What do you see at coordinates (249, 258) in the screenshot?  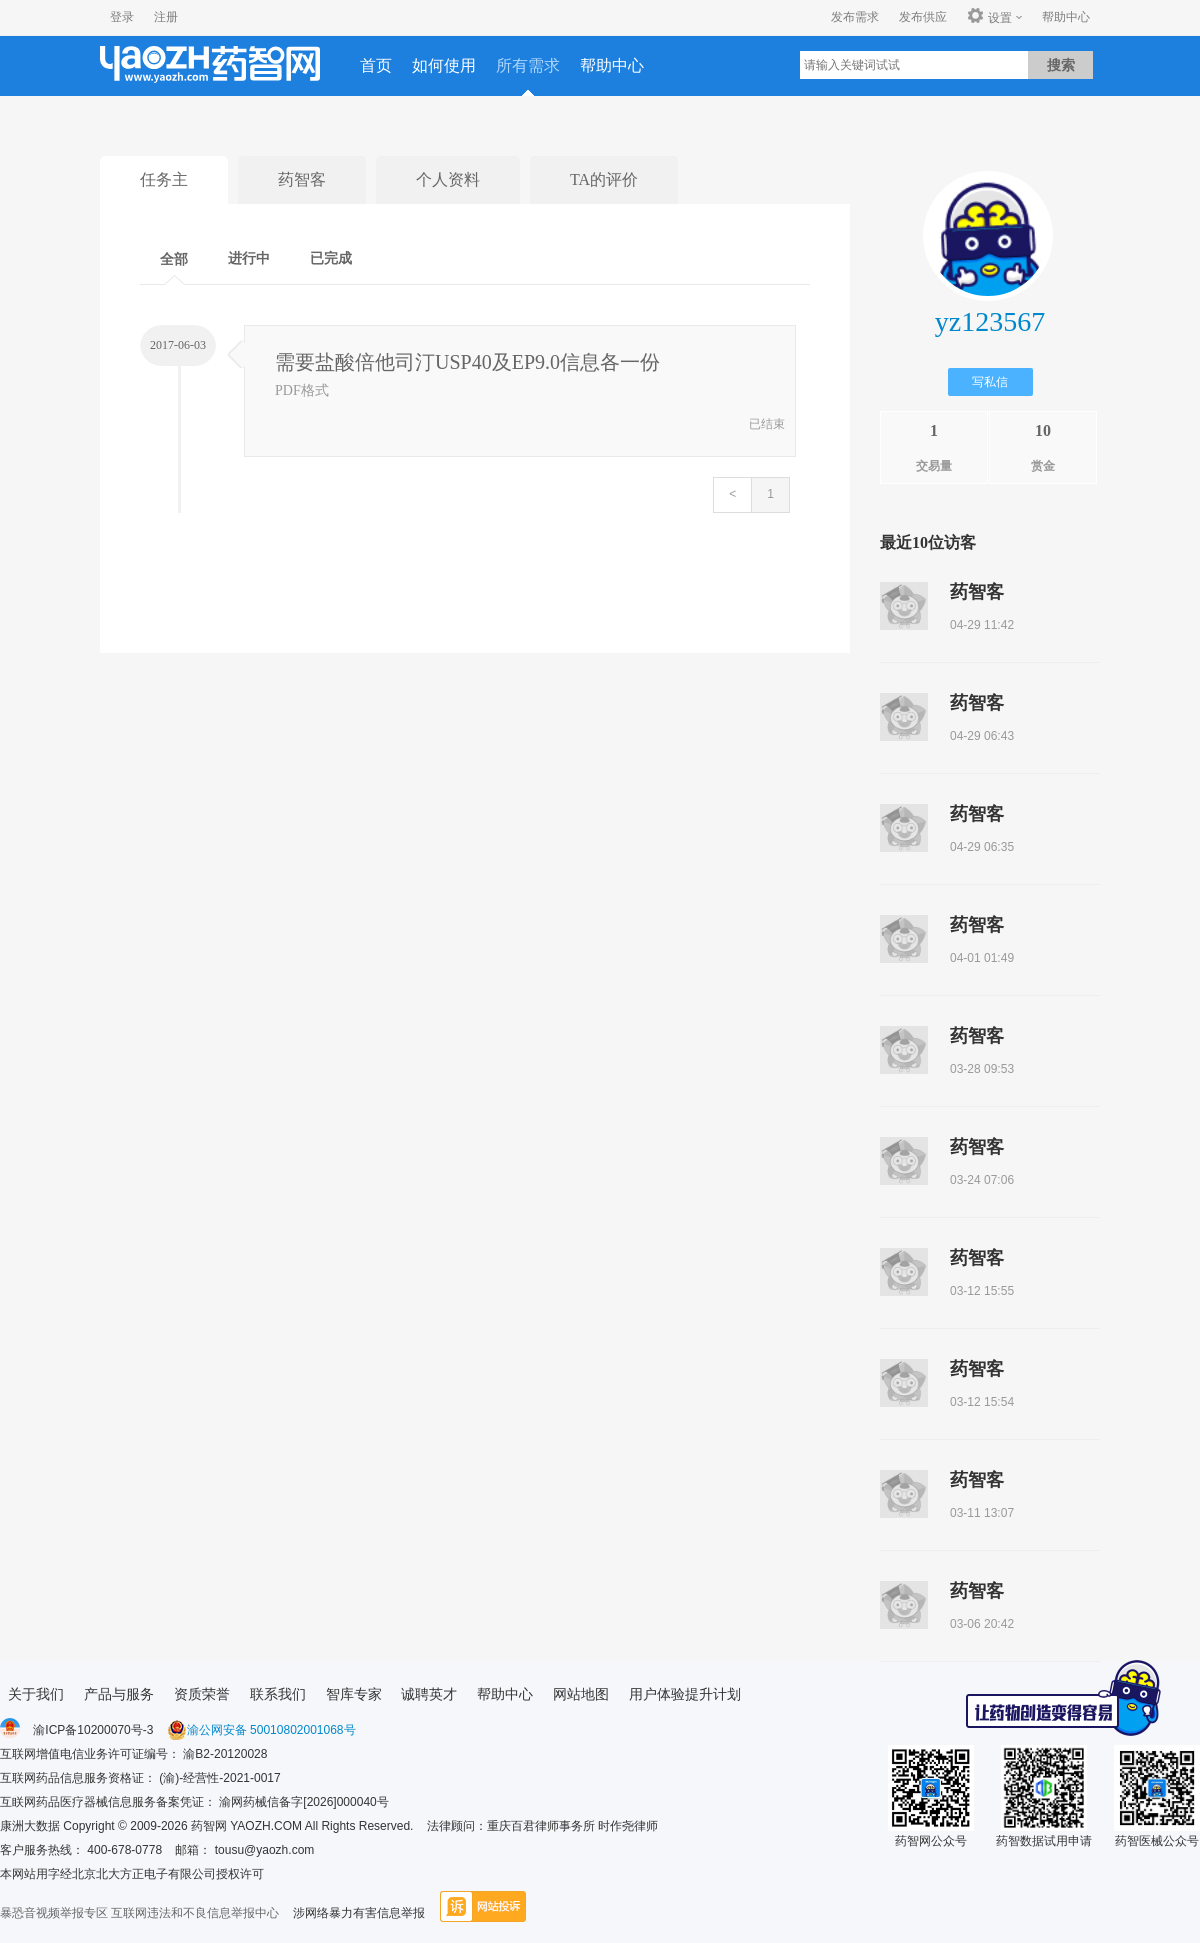 I see `进行中` at bounding box center [249, 258].